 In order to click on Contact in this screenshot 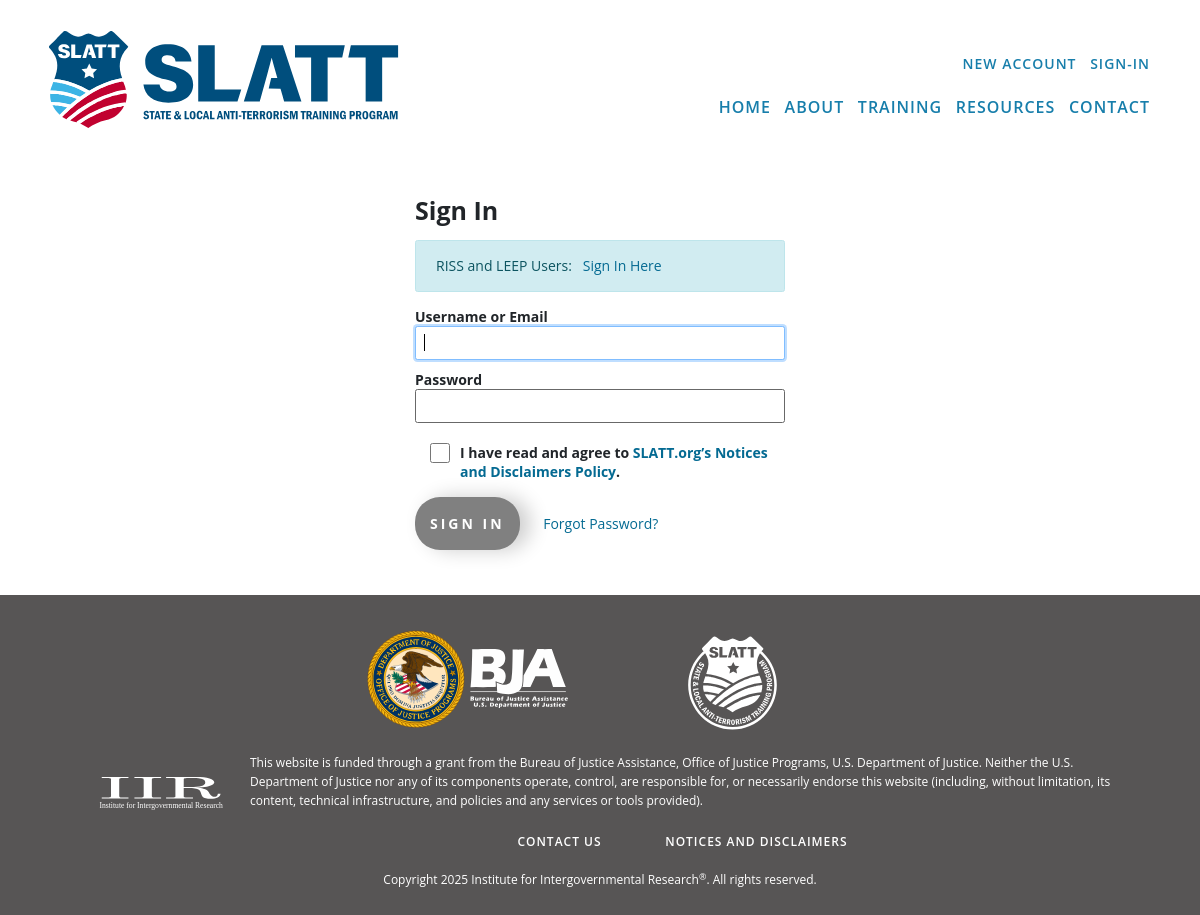, I will do `click(1109, 107)`.